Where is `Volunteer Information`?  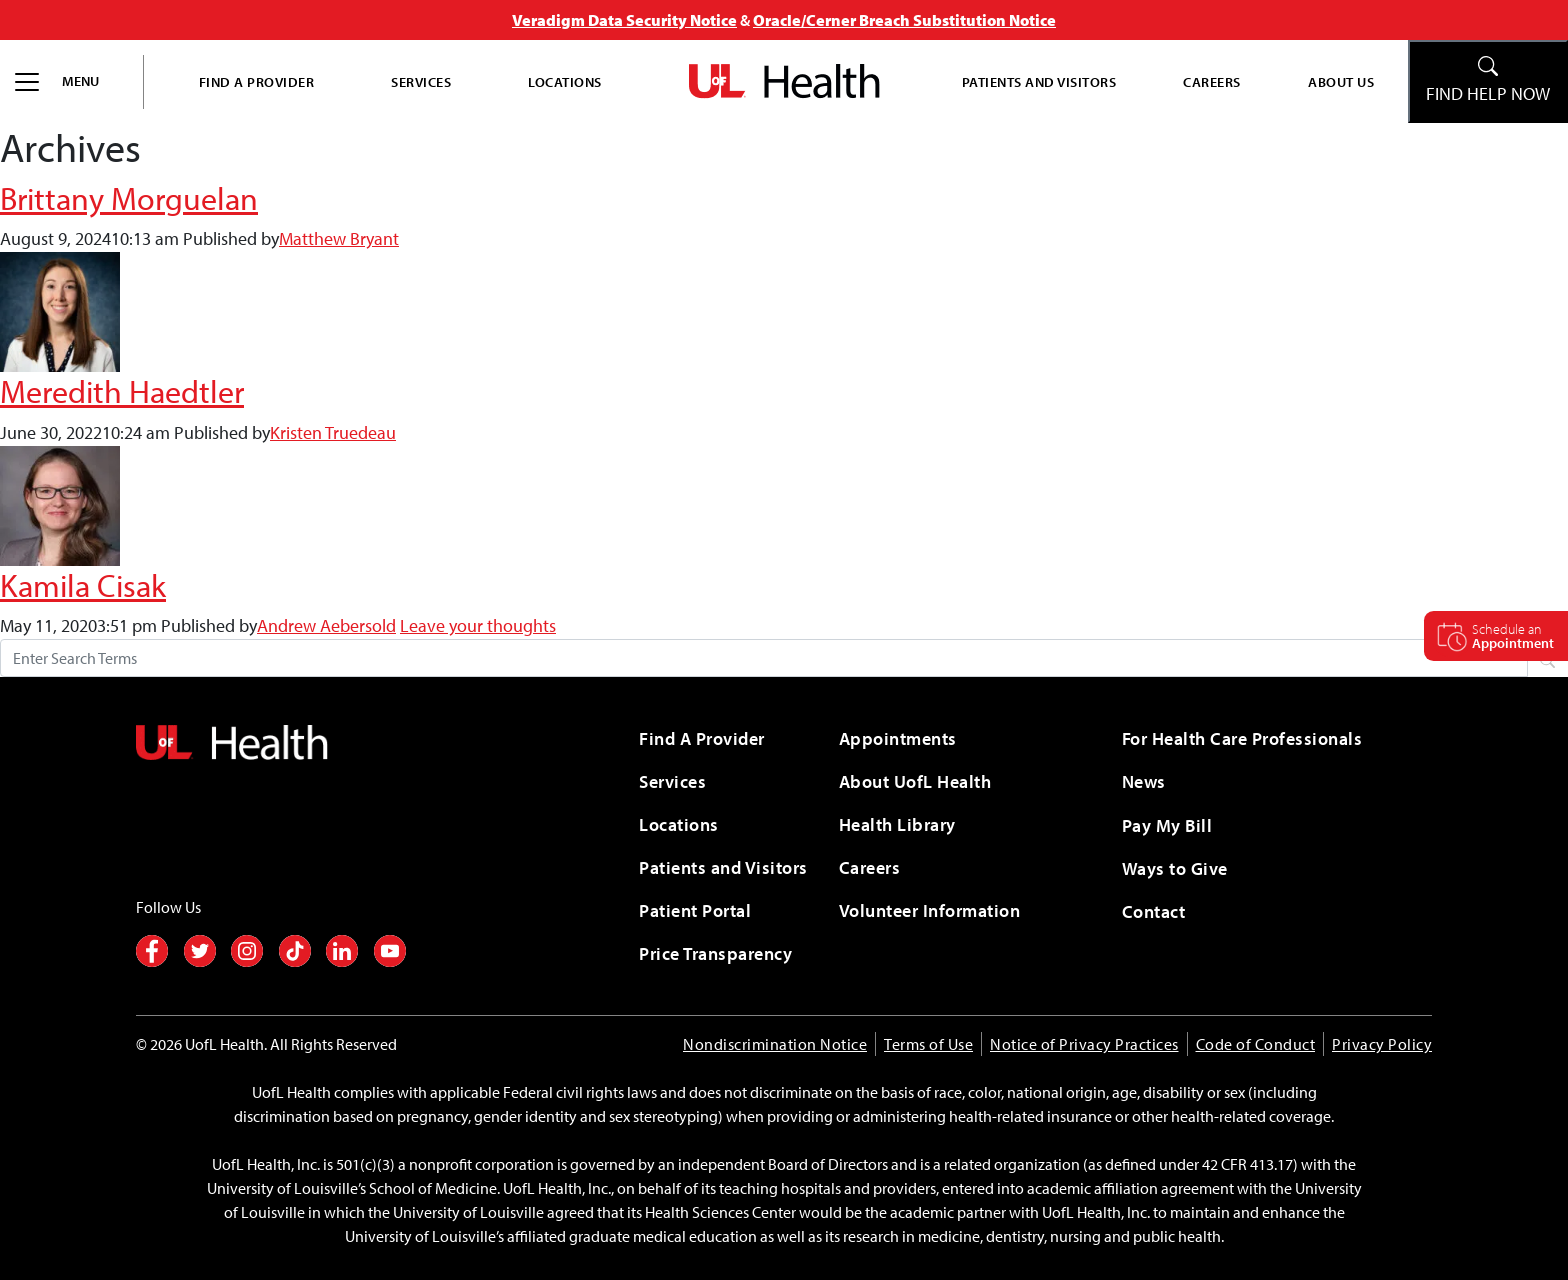
Volunteer Information is located at coordinates (930, 910).